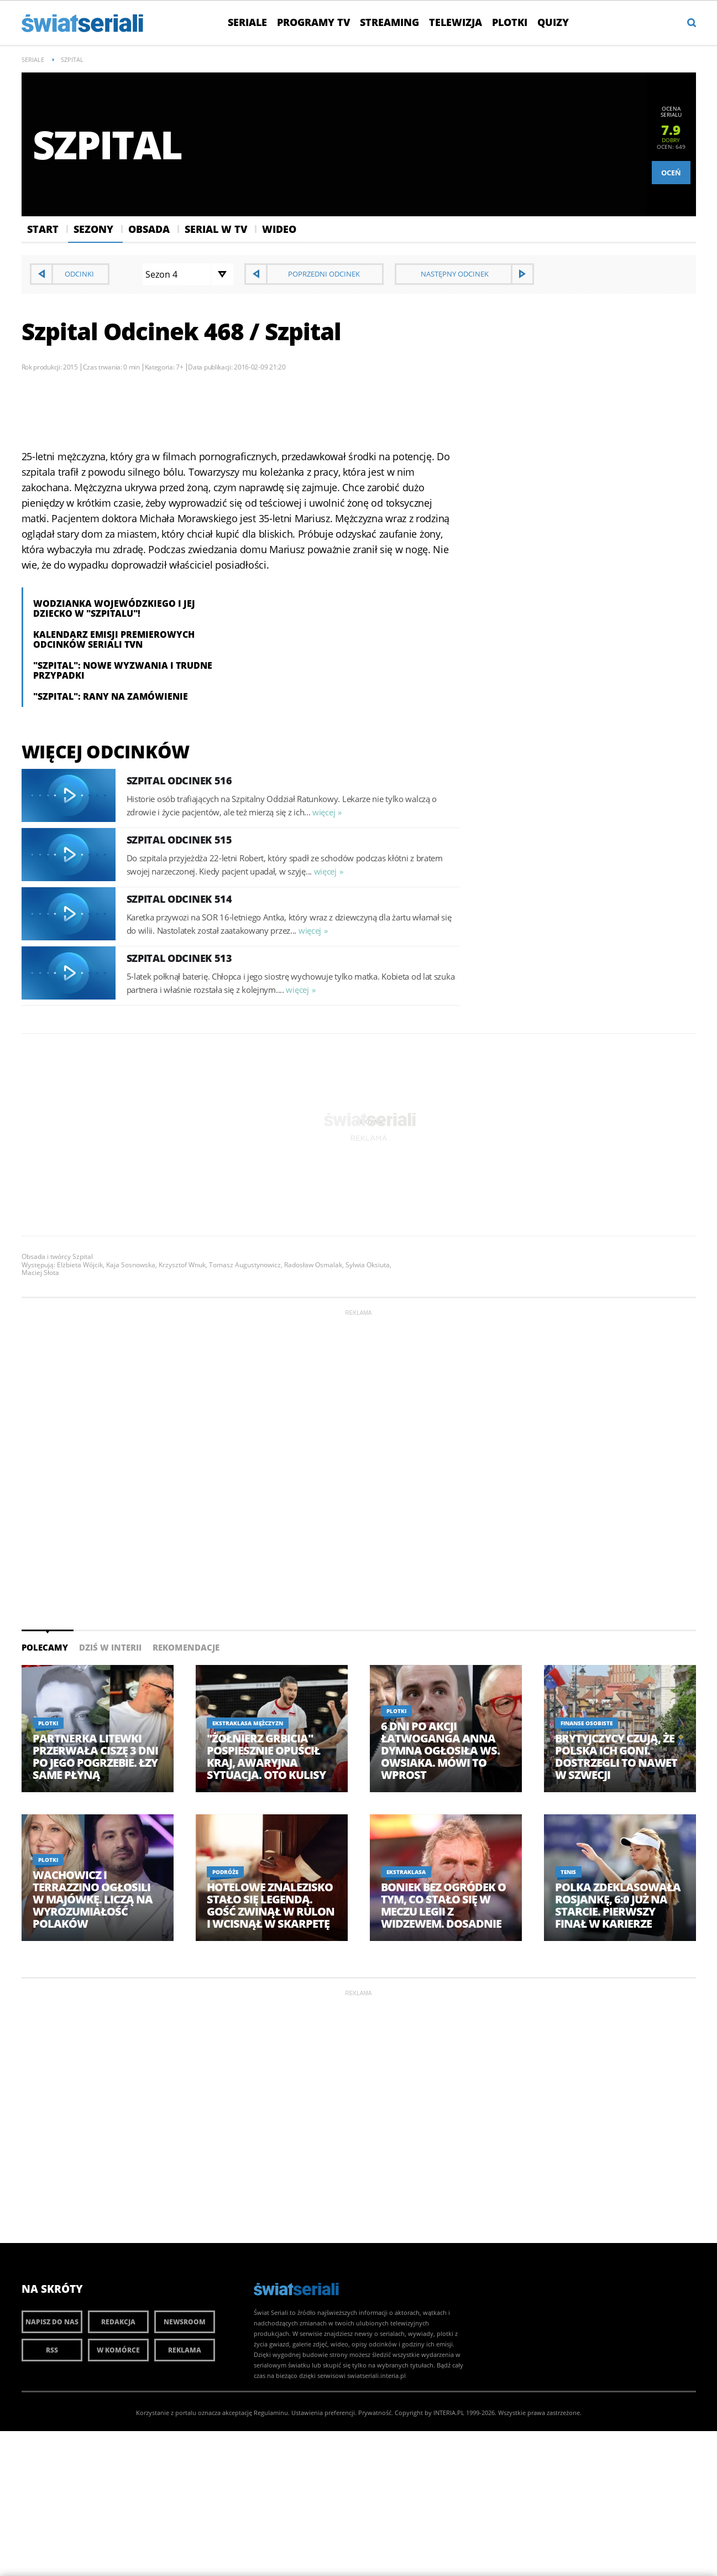  What do you see at coordinates (225, 1872) in the screenshot?
I see `Podróże` at bounding box center [225, 1872].